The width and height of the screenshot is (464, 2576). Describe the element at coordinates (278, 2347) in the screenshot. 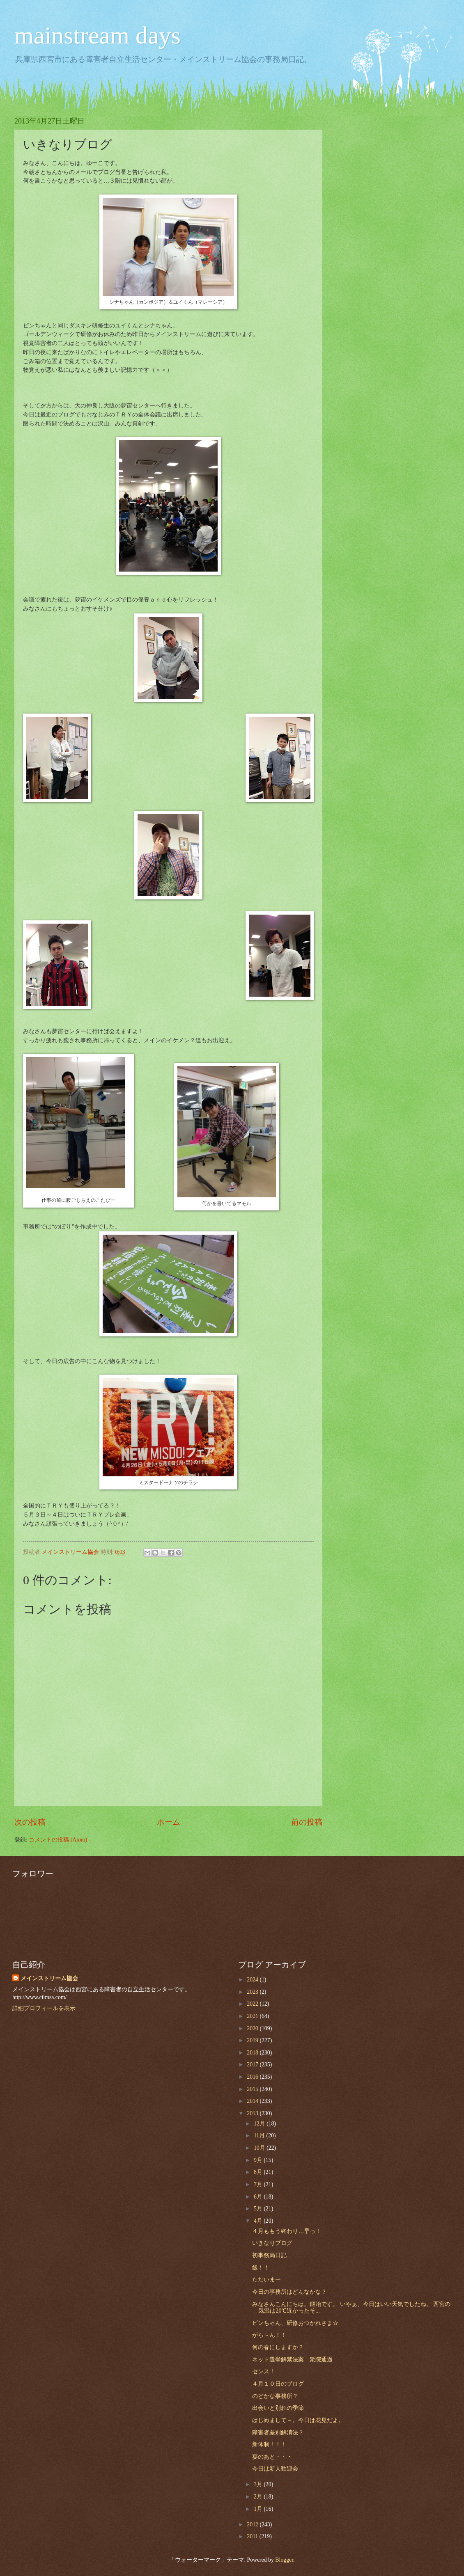

I see `何の春にしますか？` at that location.